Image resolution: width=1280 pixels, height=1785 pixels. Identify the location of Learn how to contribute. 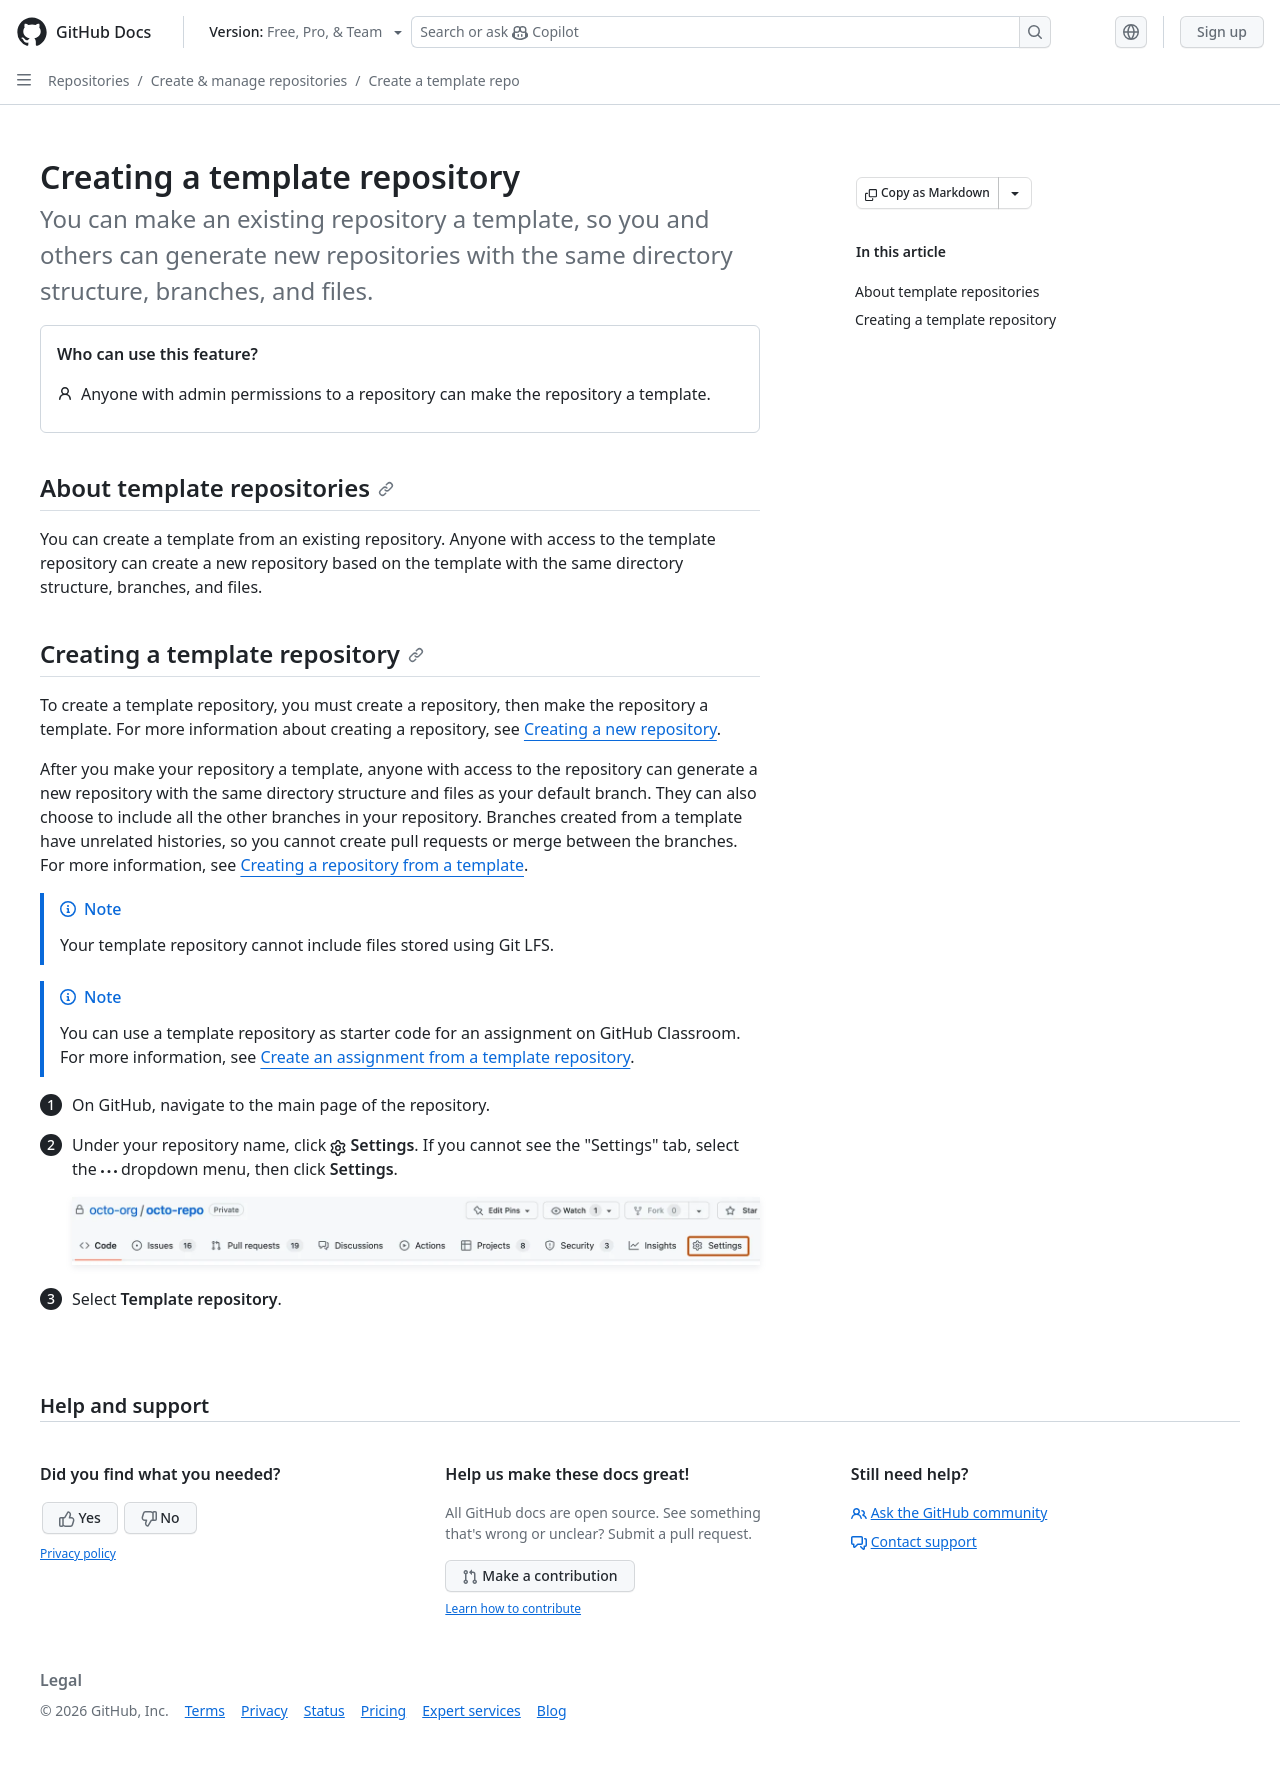
(513, 1608).